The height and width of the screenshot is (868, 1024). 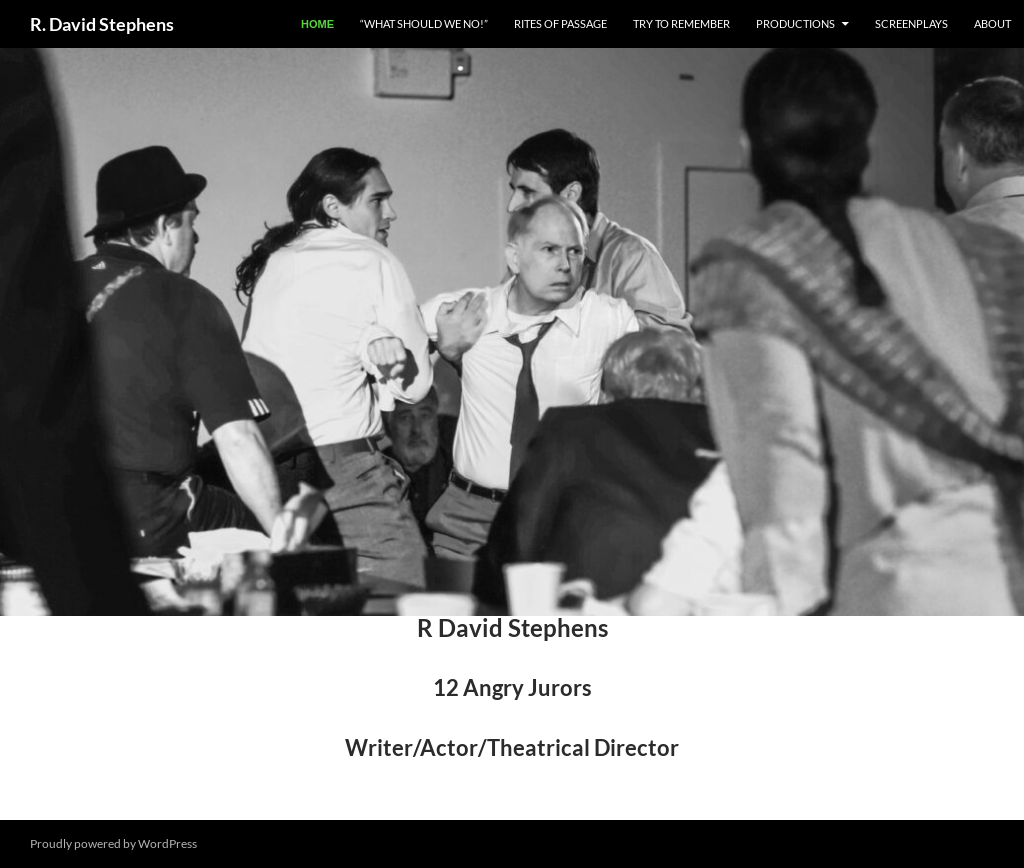 What do you see at coordinates (113, 843) in the screenshot?
I see `Proudly powered by WordPress` at bounding box center [113, 843].